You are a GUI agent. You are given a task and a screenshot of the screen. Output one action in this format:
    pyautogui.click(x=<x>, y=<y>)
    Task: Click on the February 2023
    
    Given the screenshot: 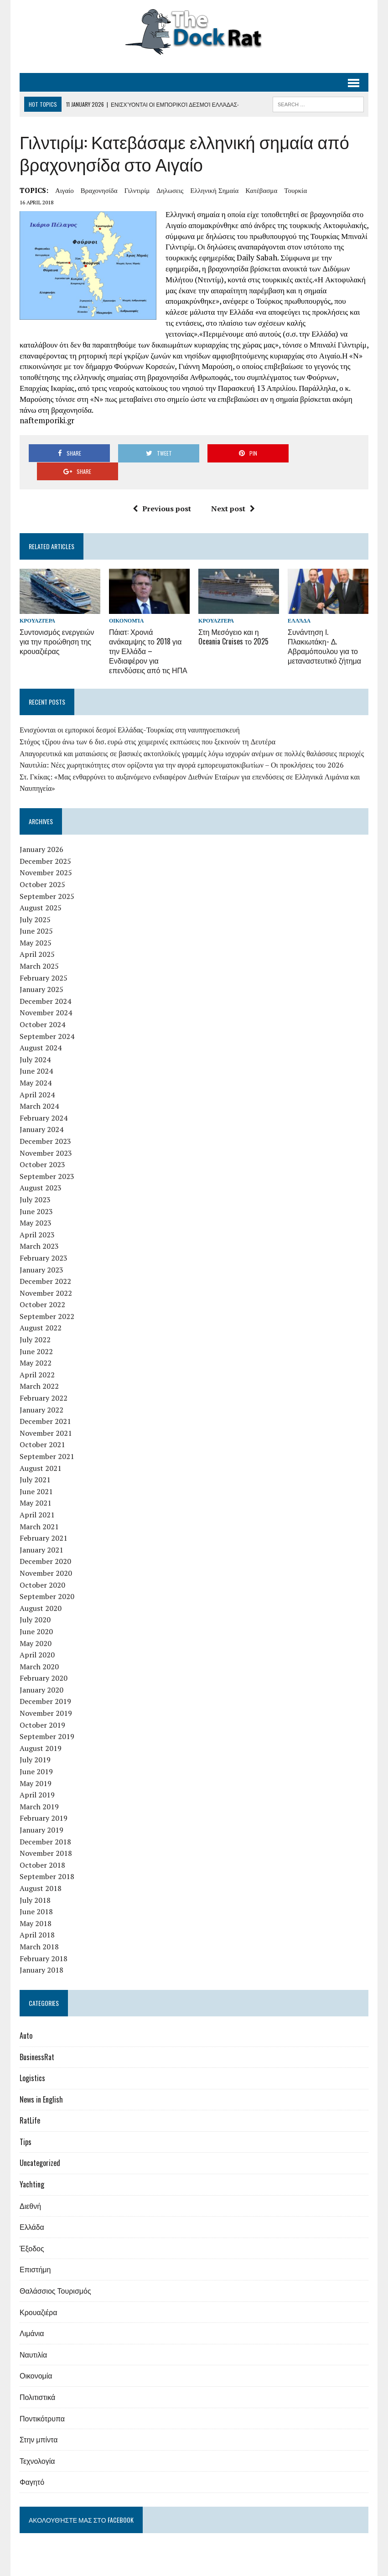 What is the action you would take?
    pyautogui.click(x=43, y=1239)
    